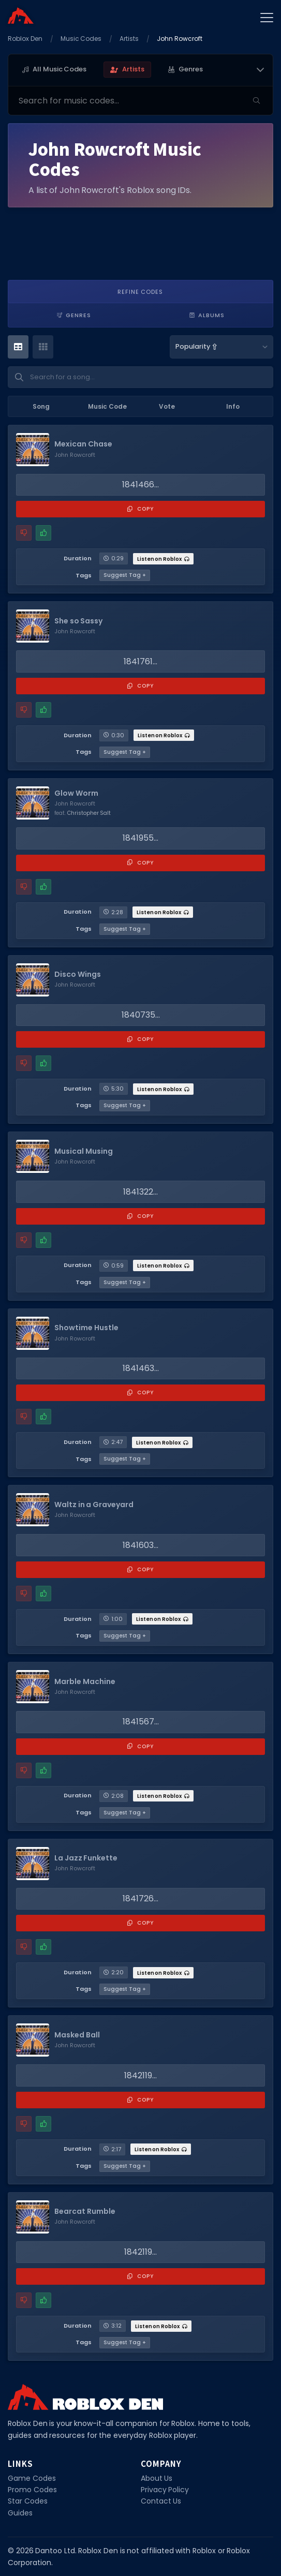 Image resolution: width=281 pixels, height=2576 pixels. I want to click on Privacy Policy, so click(165, 2489).